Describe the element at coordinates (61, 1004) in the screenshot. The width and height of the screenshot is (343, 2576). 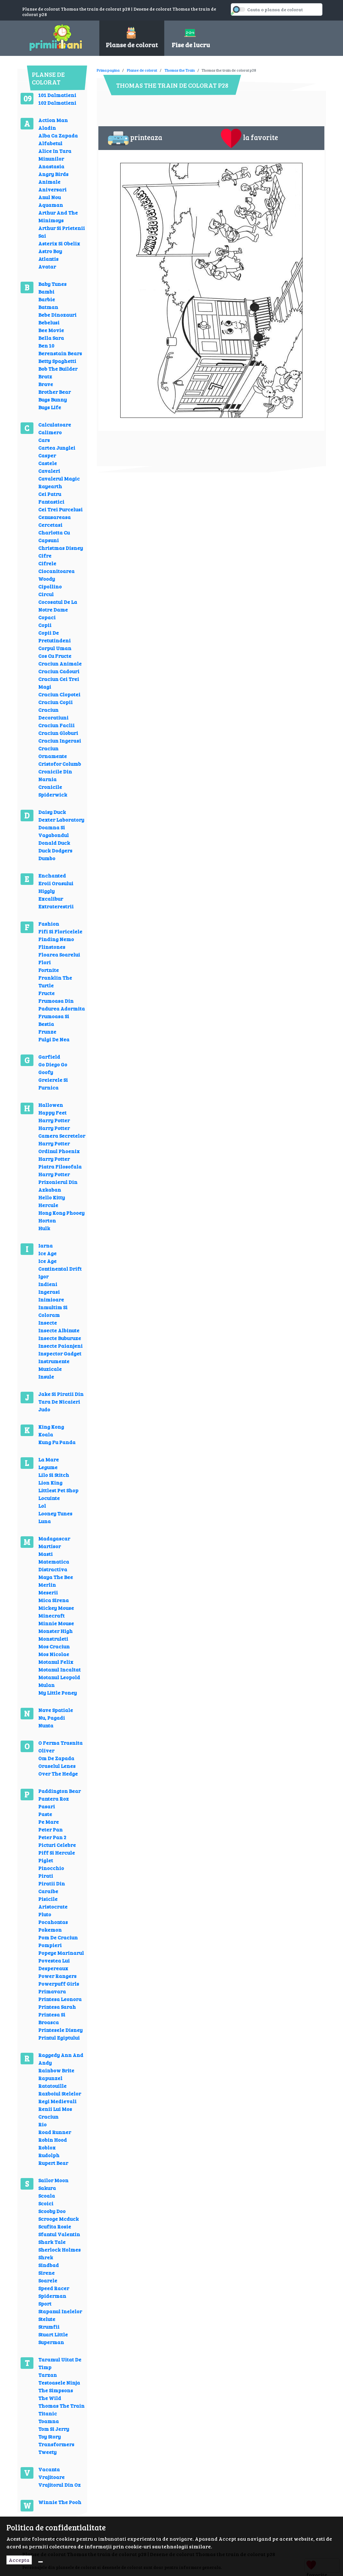
I see `Frumoasa Din Padurea Adormita` at that location.